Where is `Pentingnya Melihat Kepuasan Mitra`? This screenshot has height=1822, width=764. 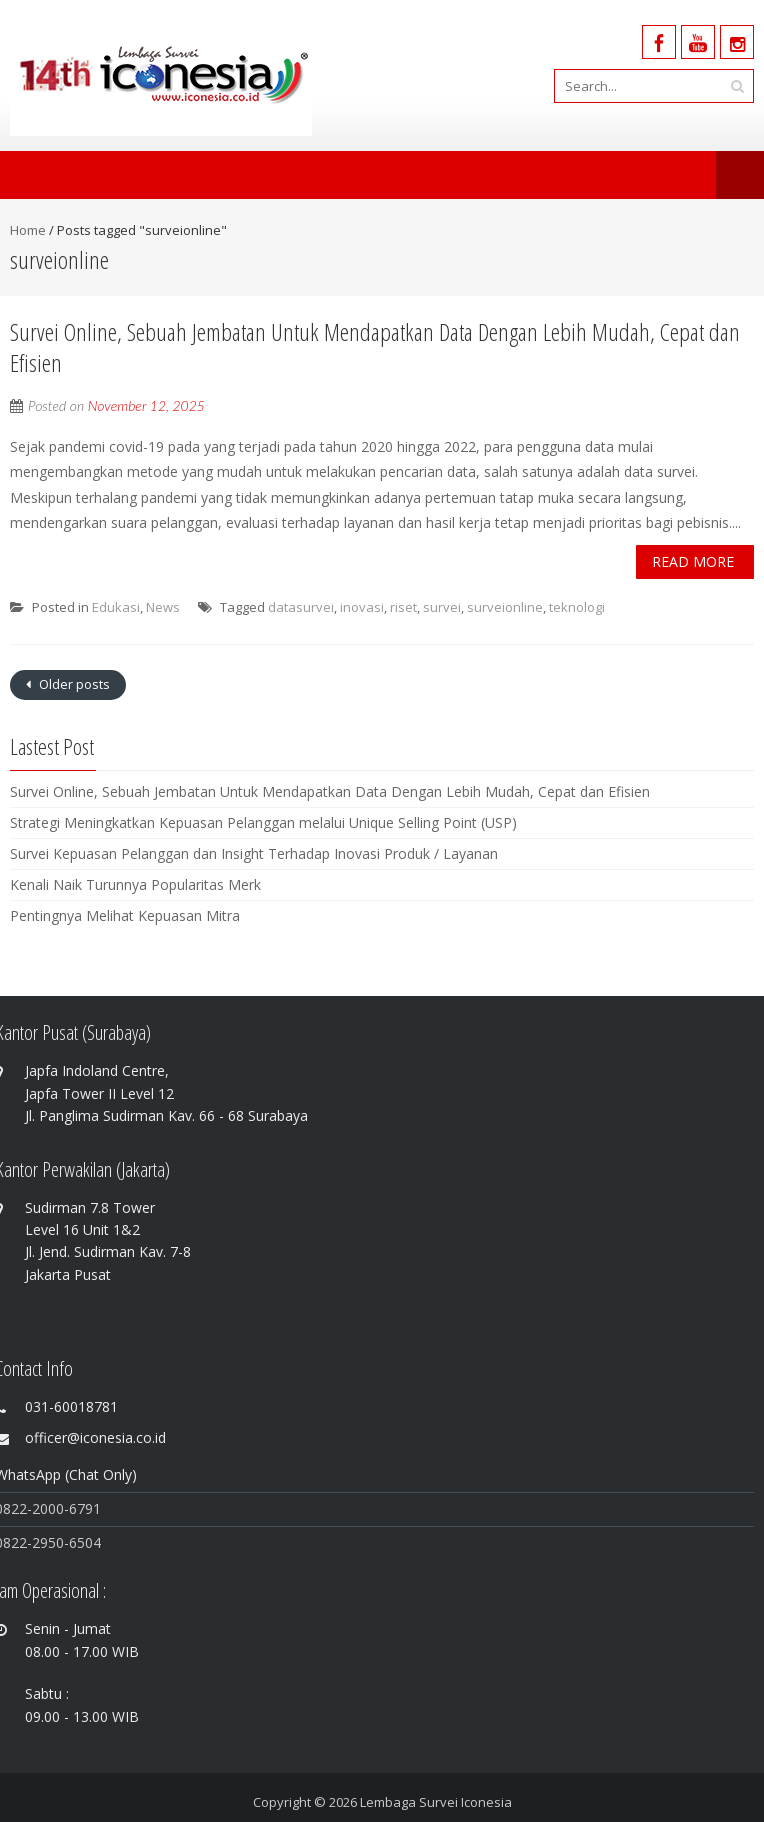
Pentingnya Melihat Kepuasan Mitra is located at coordinates (125, 915).